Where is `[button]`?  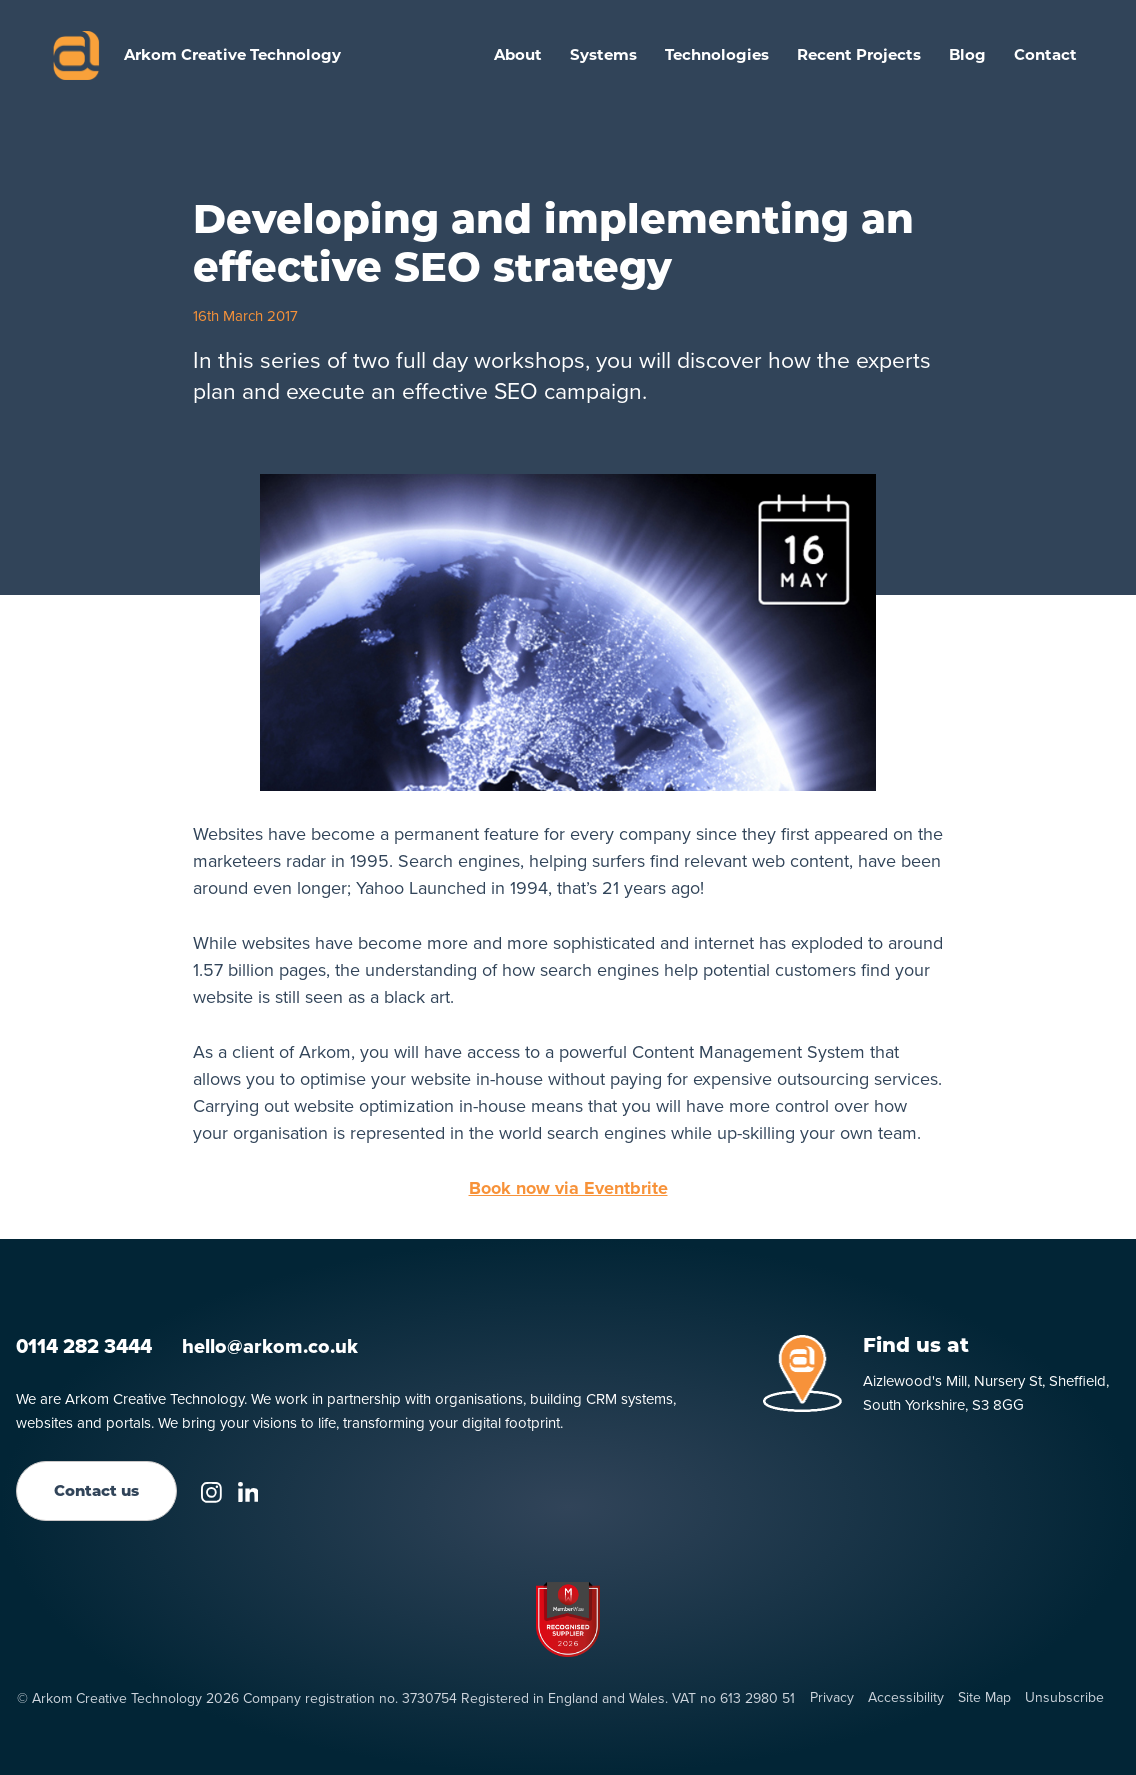 [button] is located at coordinates (603, 55).